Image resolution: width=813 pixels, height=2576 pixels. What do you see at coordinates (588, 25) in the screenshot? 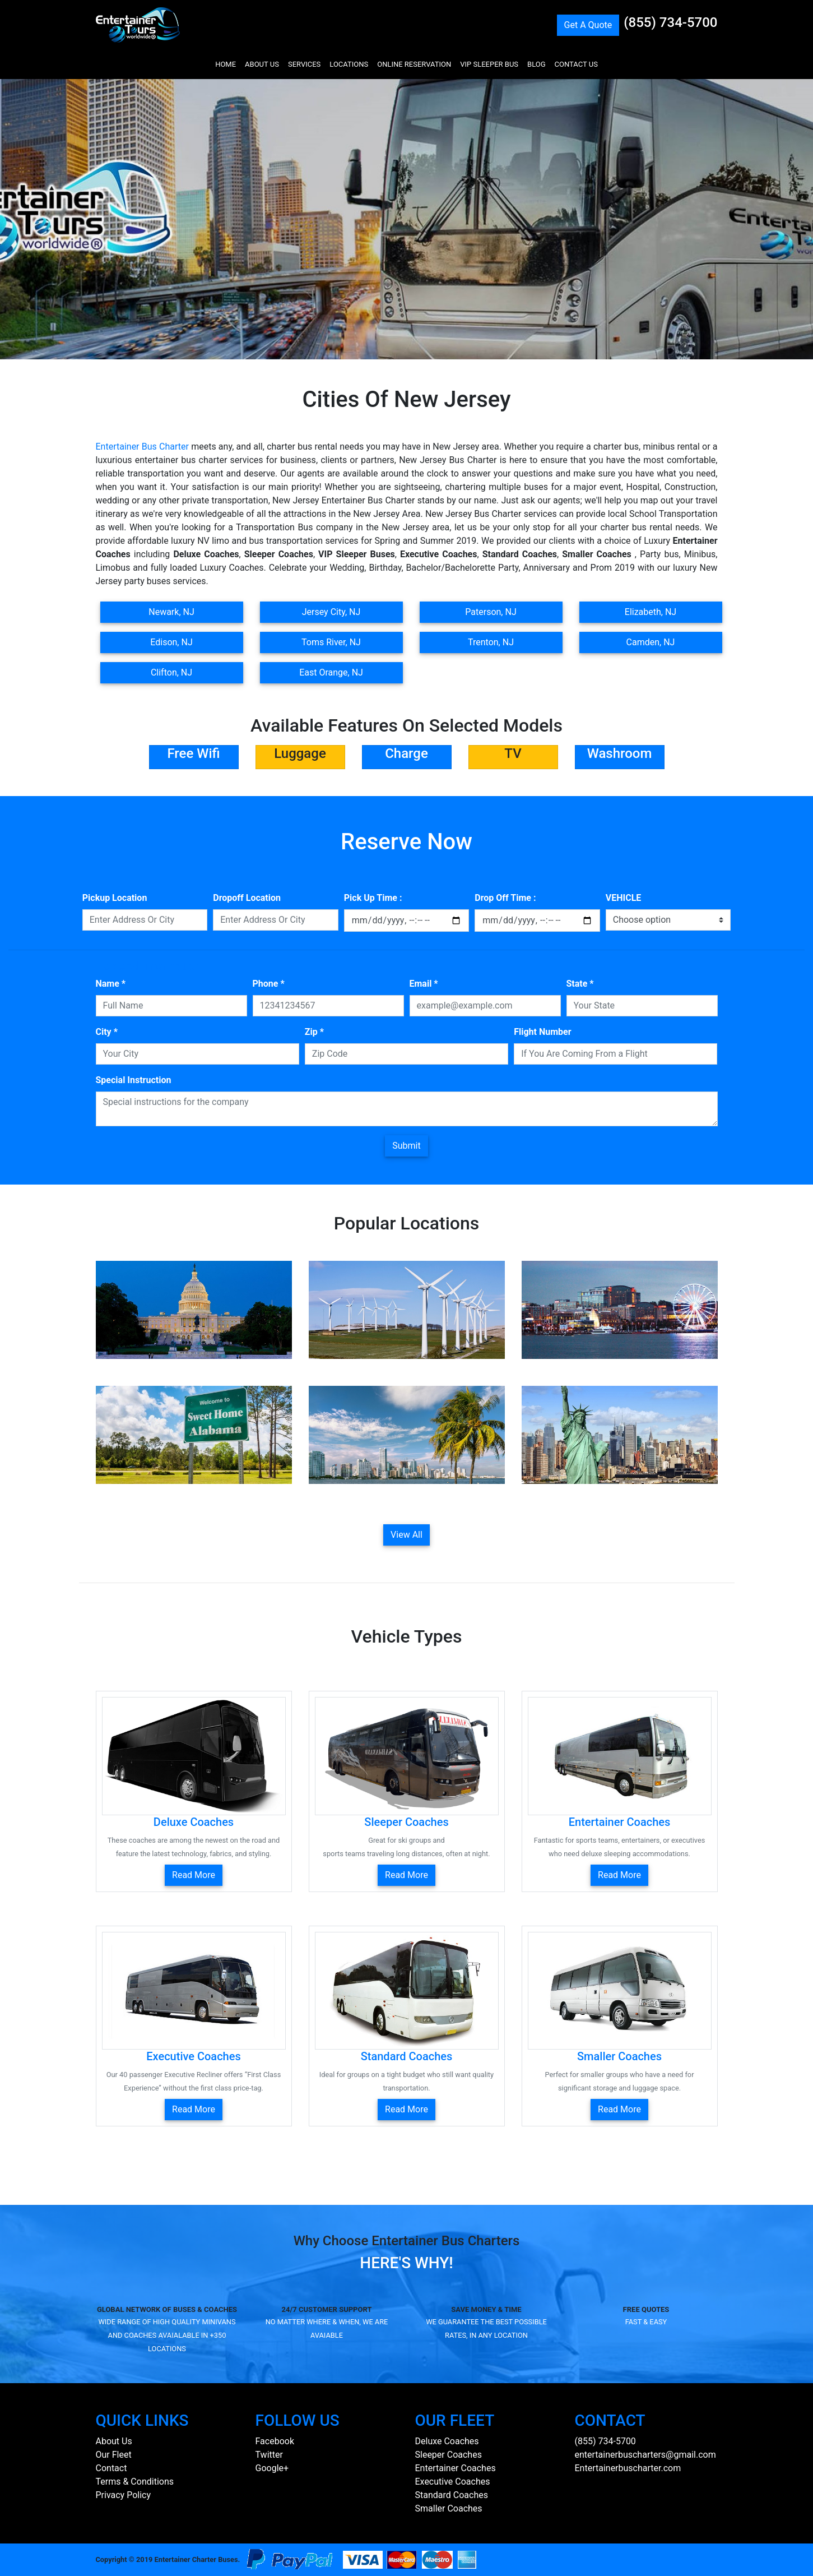
I see `Get A Quote` at bounding box center [588, 25].